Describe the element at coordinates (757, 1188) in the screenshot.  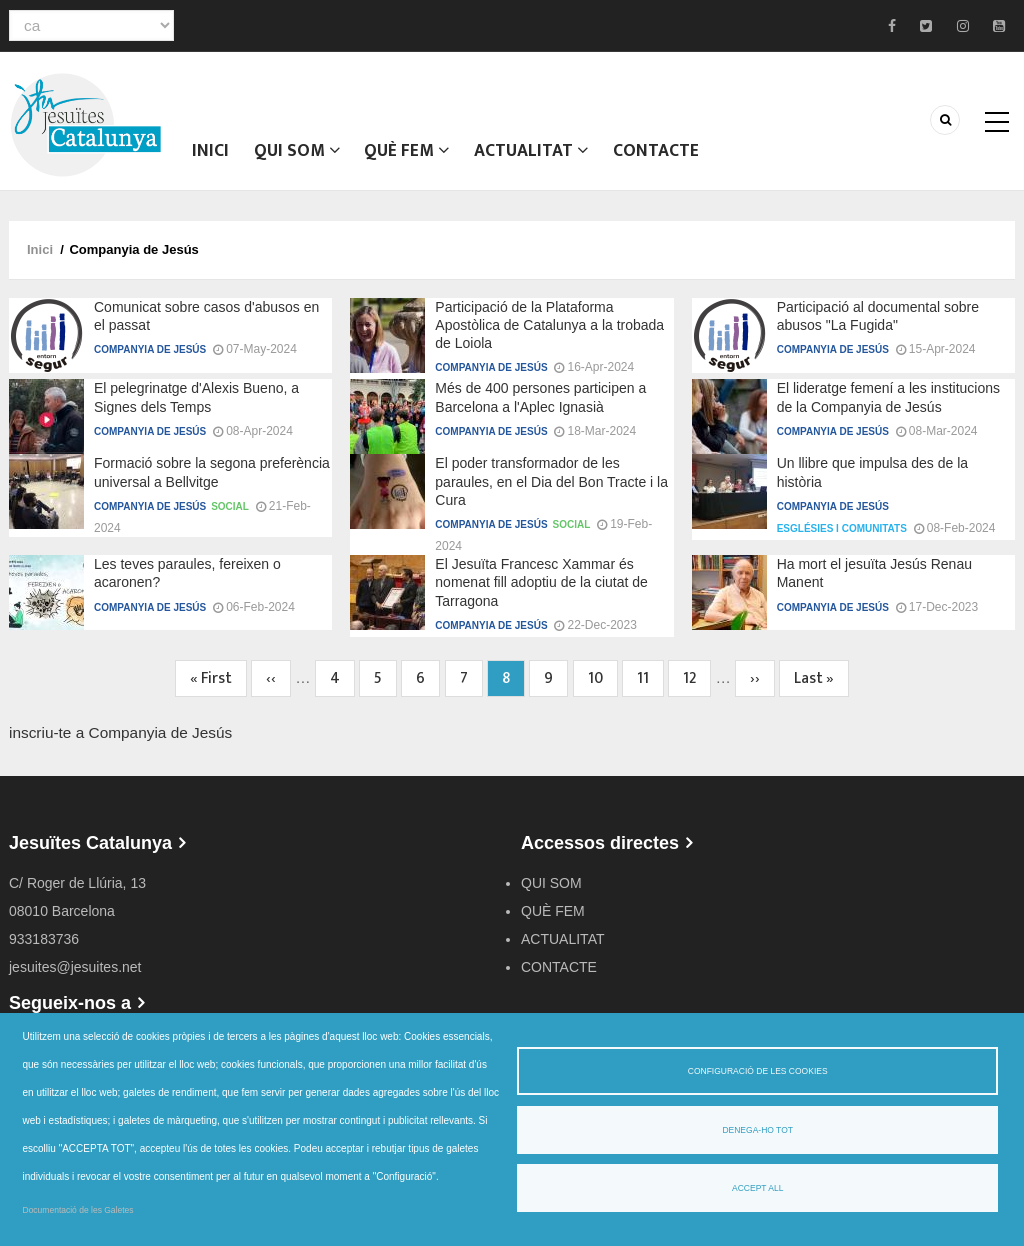
I see `Accept all` at that location.